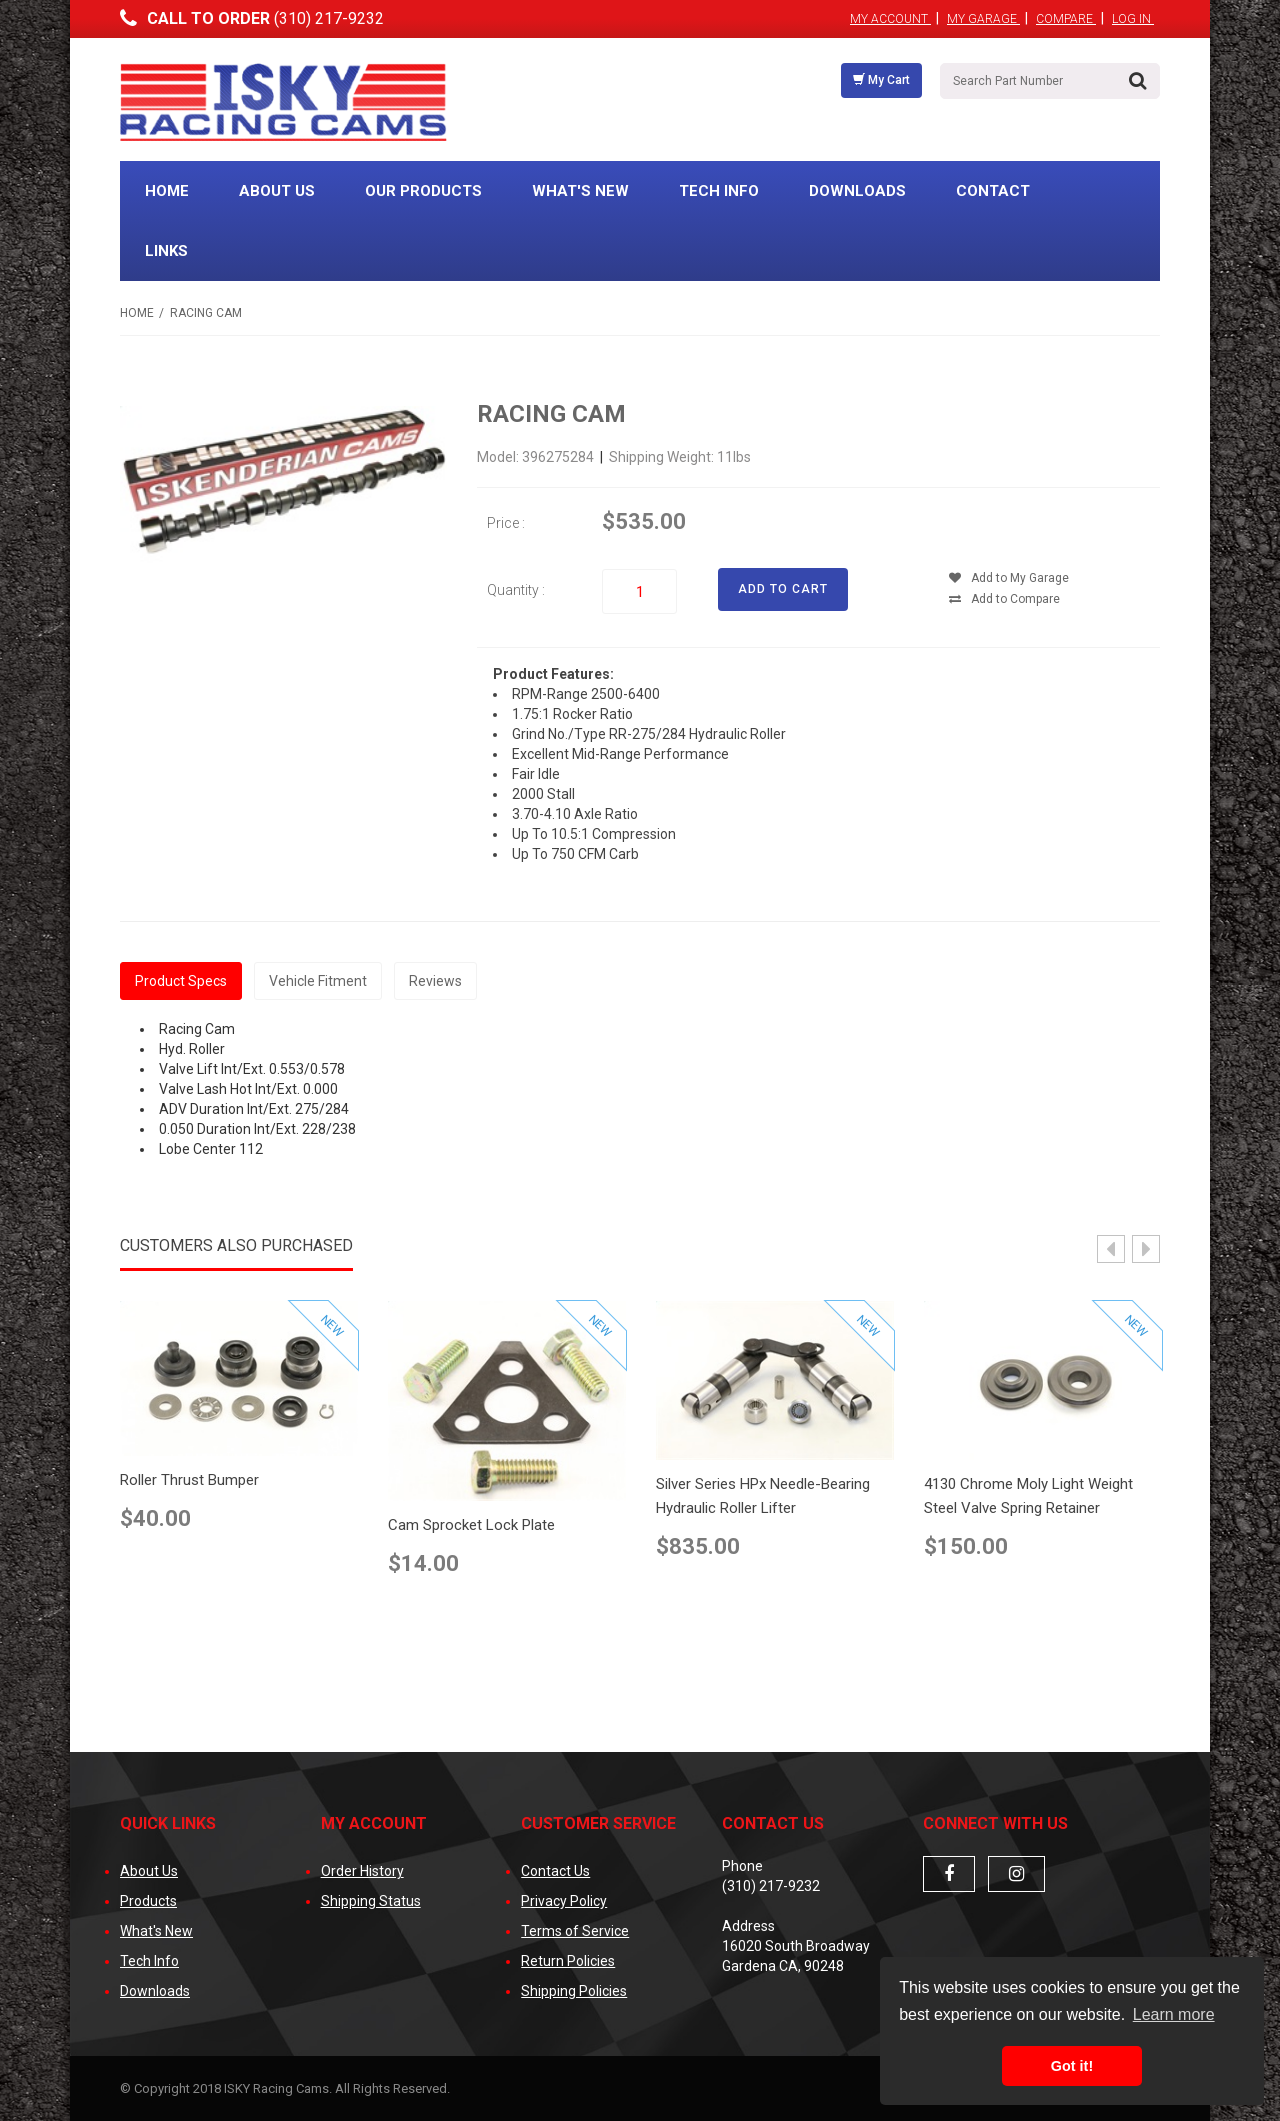  Describe the element at coordinates (362, 1871) in the screenshot. I see `Order History` at that location.